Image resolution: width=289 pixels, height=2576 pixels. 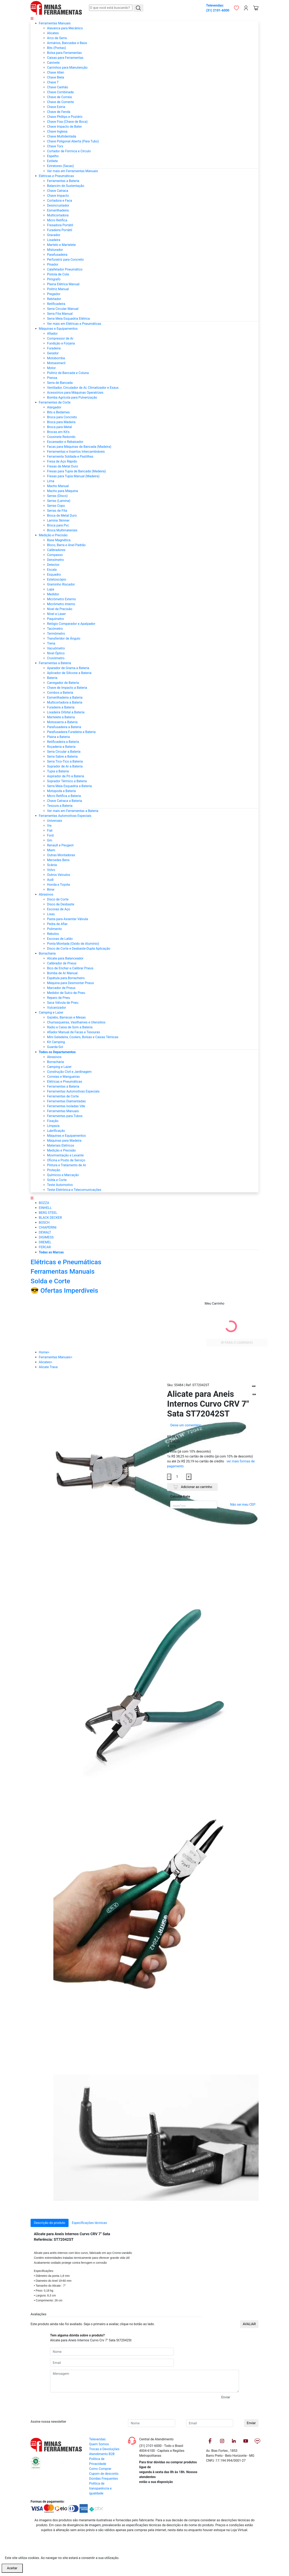 I want to click on Bits (Pontas), so click(x=56, y=48).